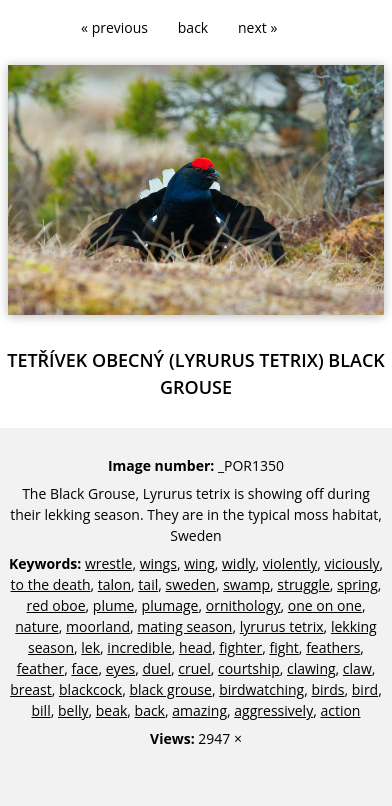  What do you see at coordinates (114, 27) in the screenshot?
I see `« previous` at bounding box center [114, 27].